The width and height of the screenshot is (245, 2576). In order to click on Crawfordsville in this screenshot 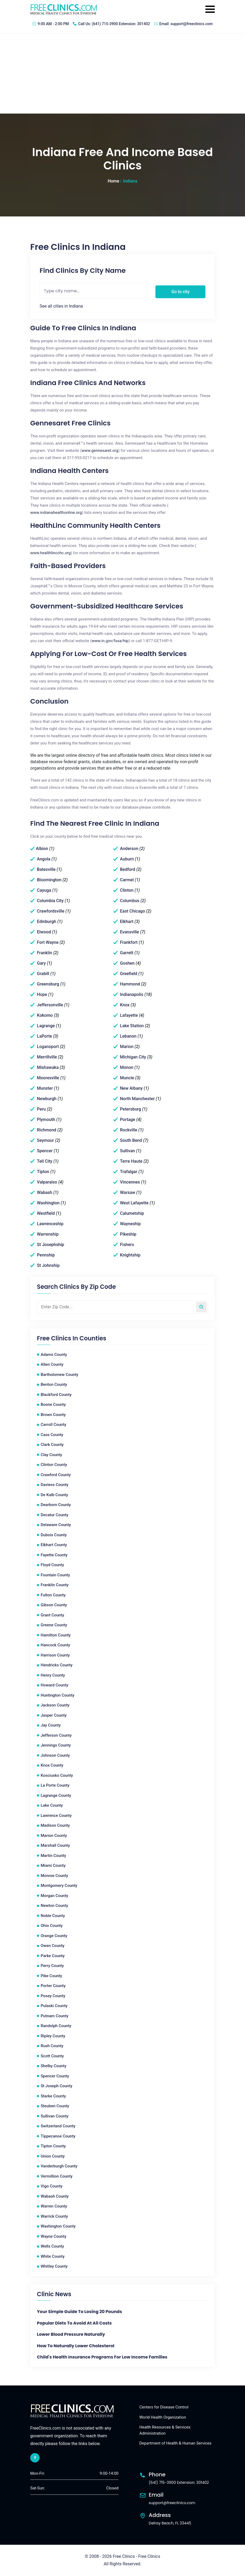, I will do `click(50, 911)`.